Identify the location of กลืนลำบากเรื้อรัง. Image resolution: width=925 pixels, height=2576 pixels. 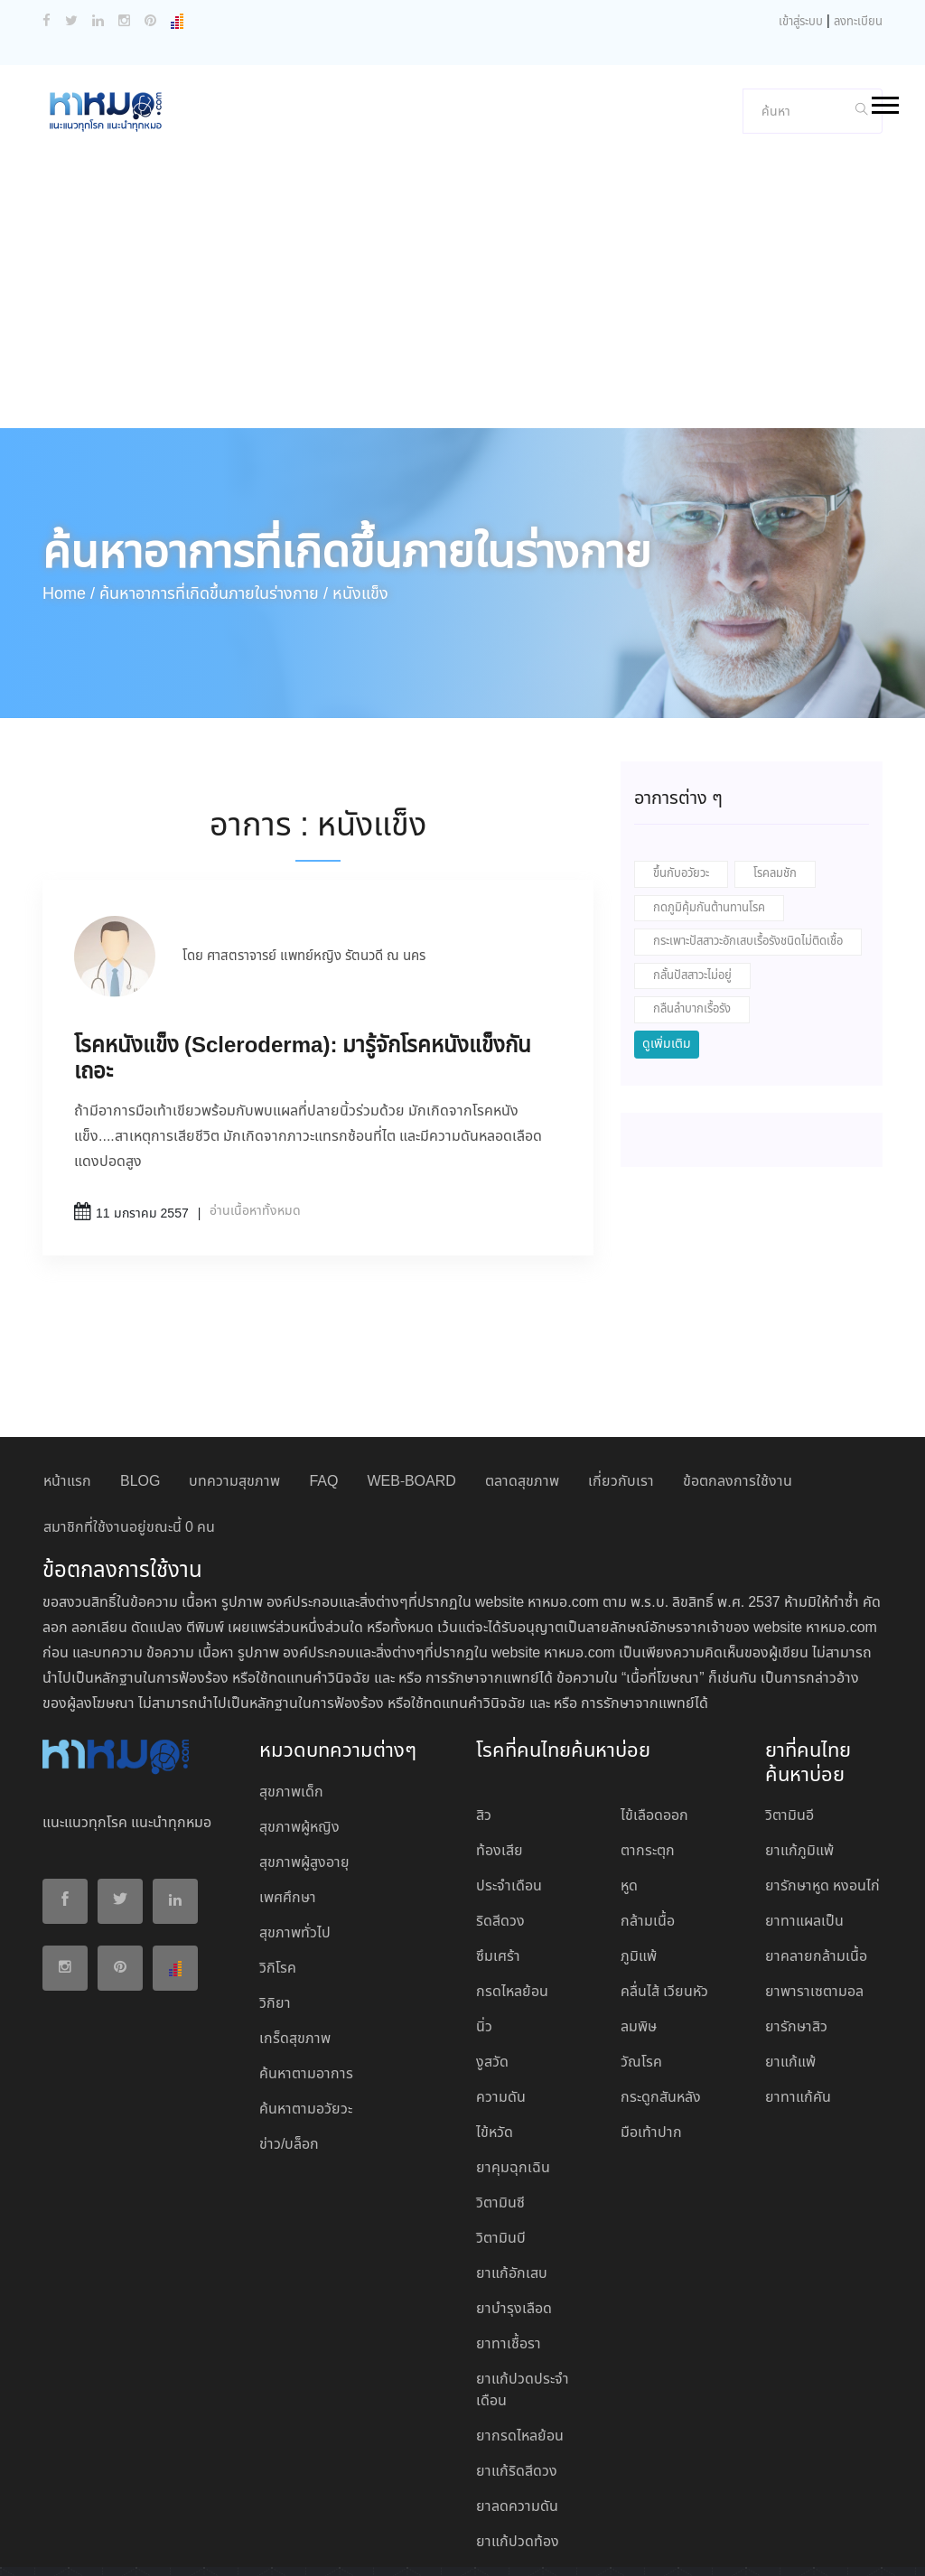
(692, 917).